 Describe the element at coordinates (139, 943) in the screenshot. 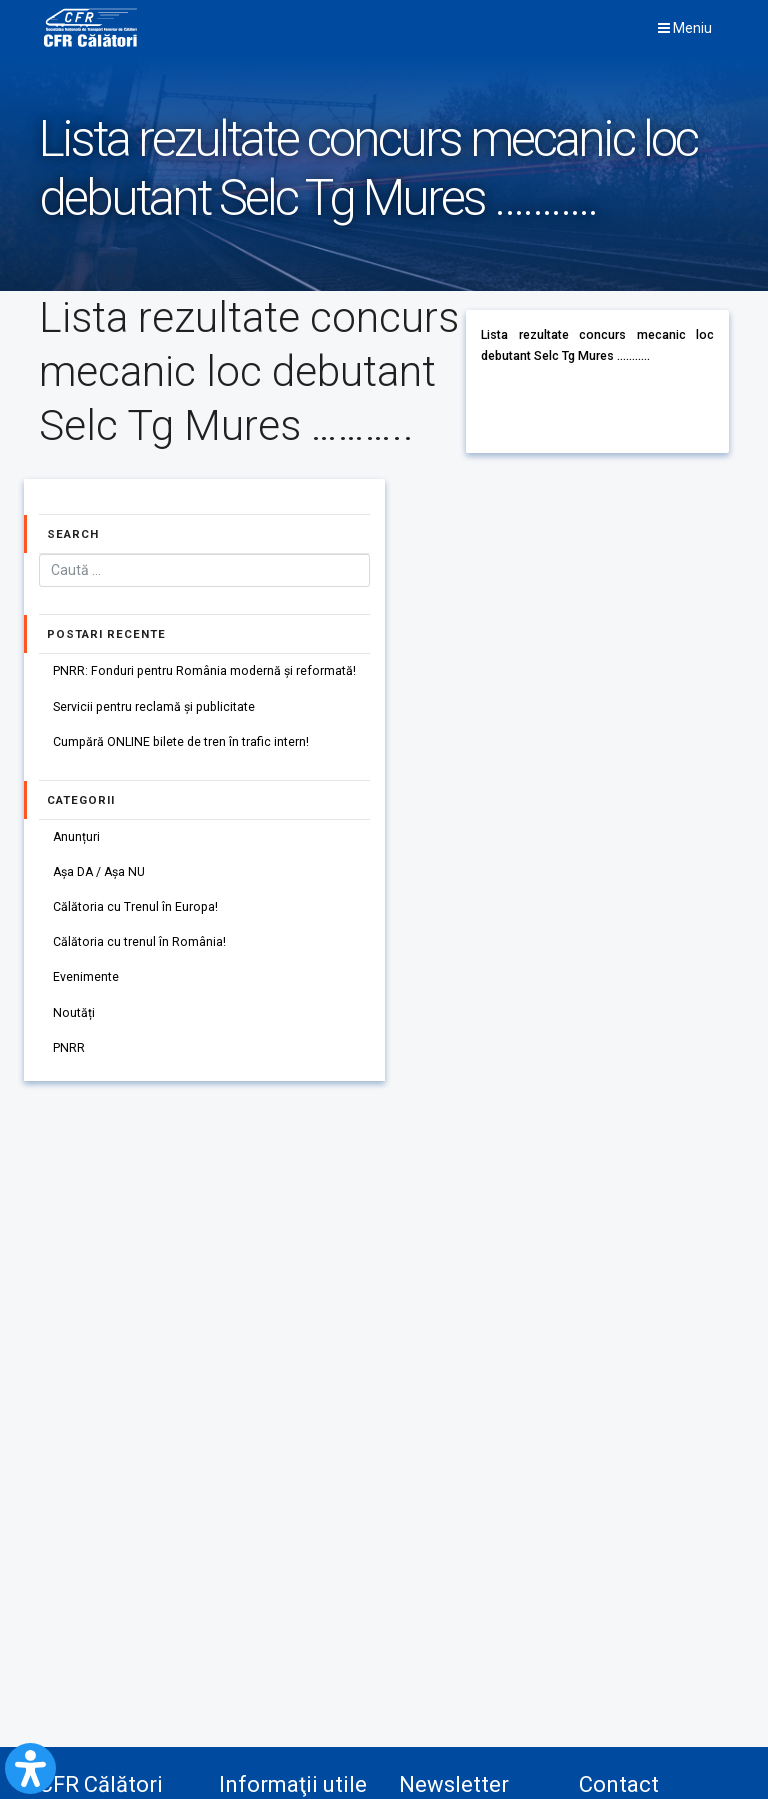

I see `Călătoria cu trenul în România!` at that location.